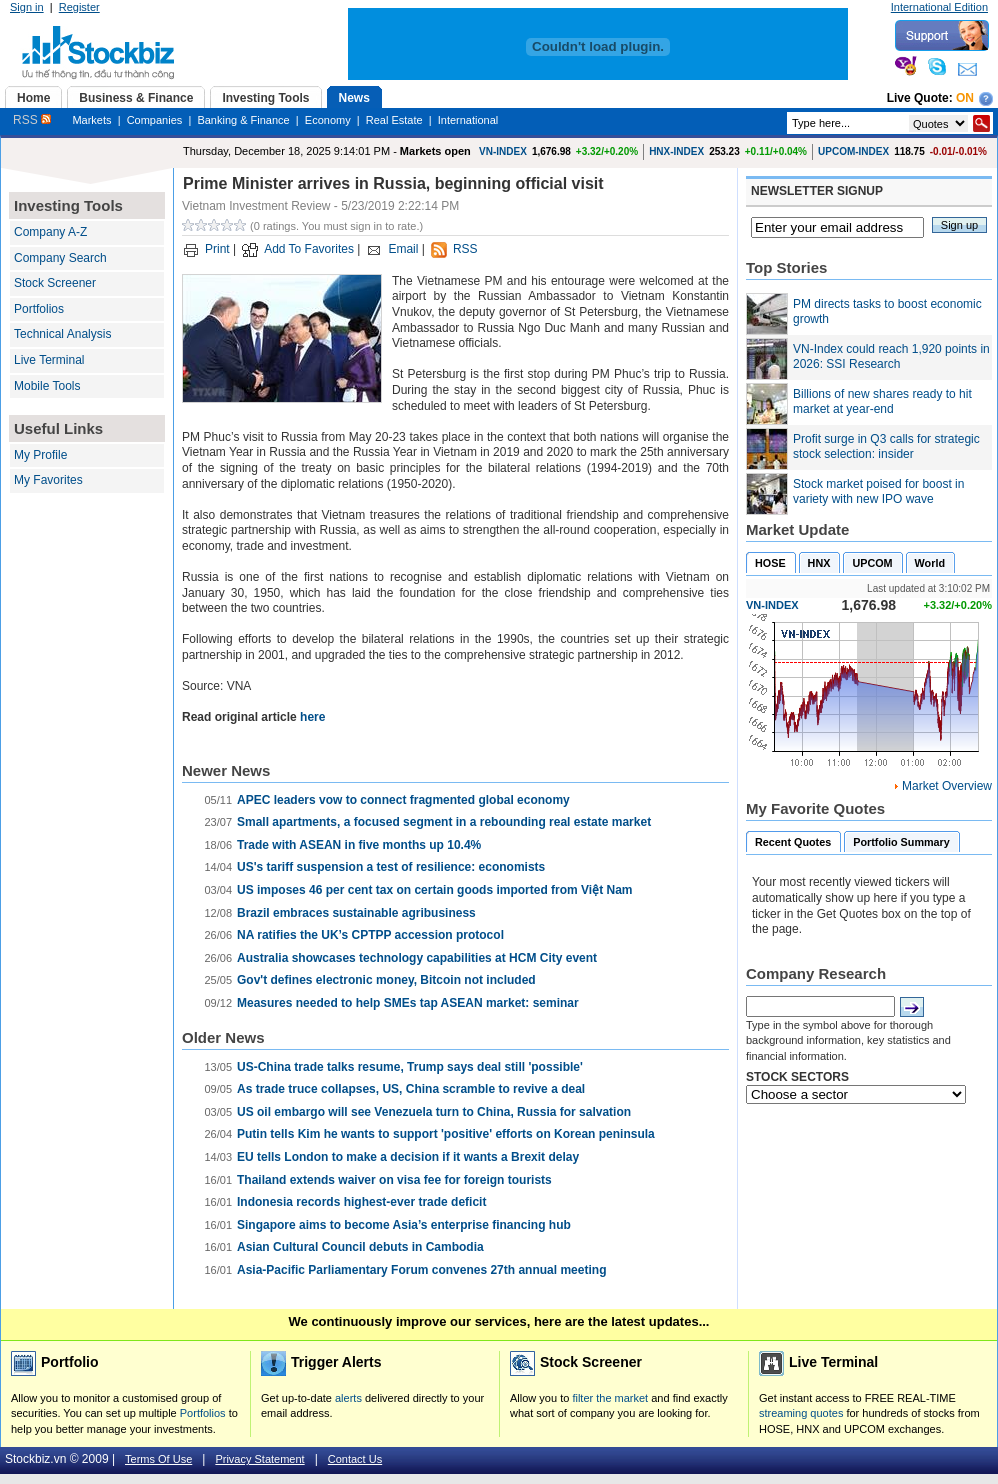 The image size is (998, 1484). I want to click on Company A-Z, so click(50, 232).